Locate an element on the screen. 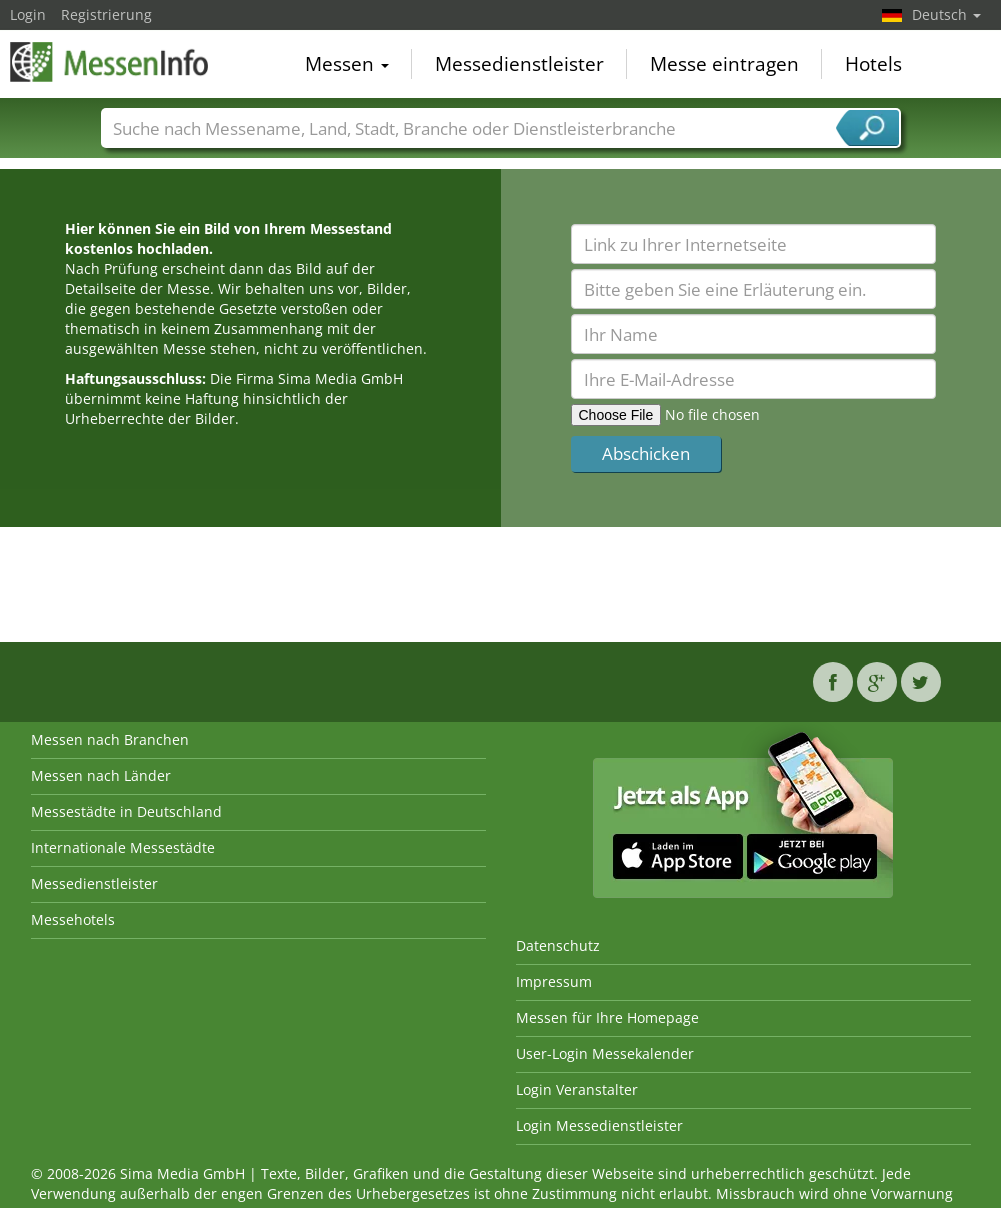 This screenshot has height=1208, width=1001. Internationale Messestädte is located at coordinates (123, 847).